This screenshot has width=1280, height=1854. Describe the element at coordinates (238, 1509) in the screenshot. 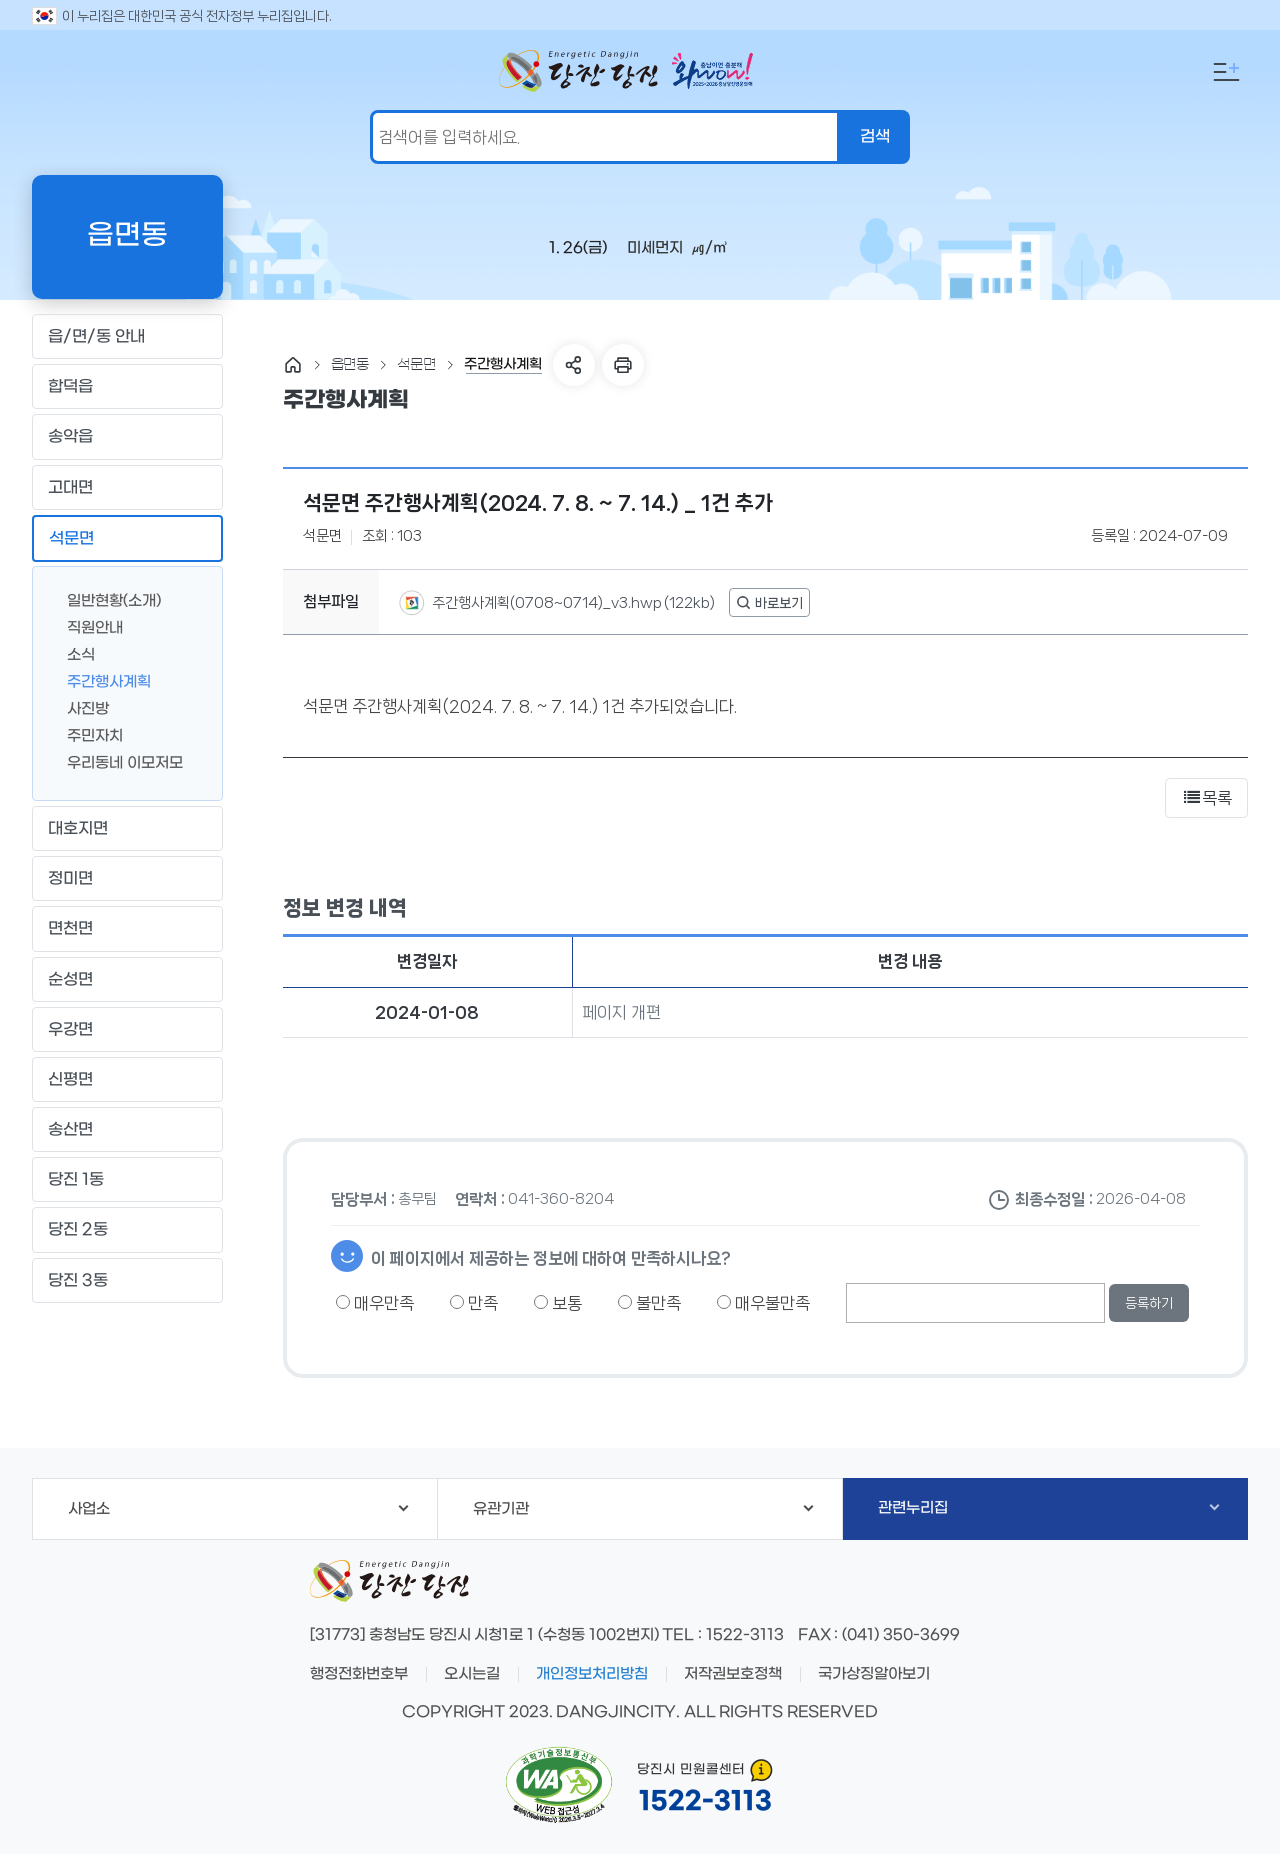

I see `사업소` at that location.